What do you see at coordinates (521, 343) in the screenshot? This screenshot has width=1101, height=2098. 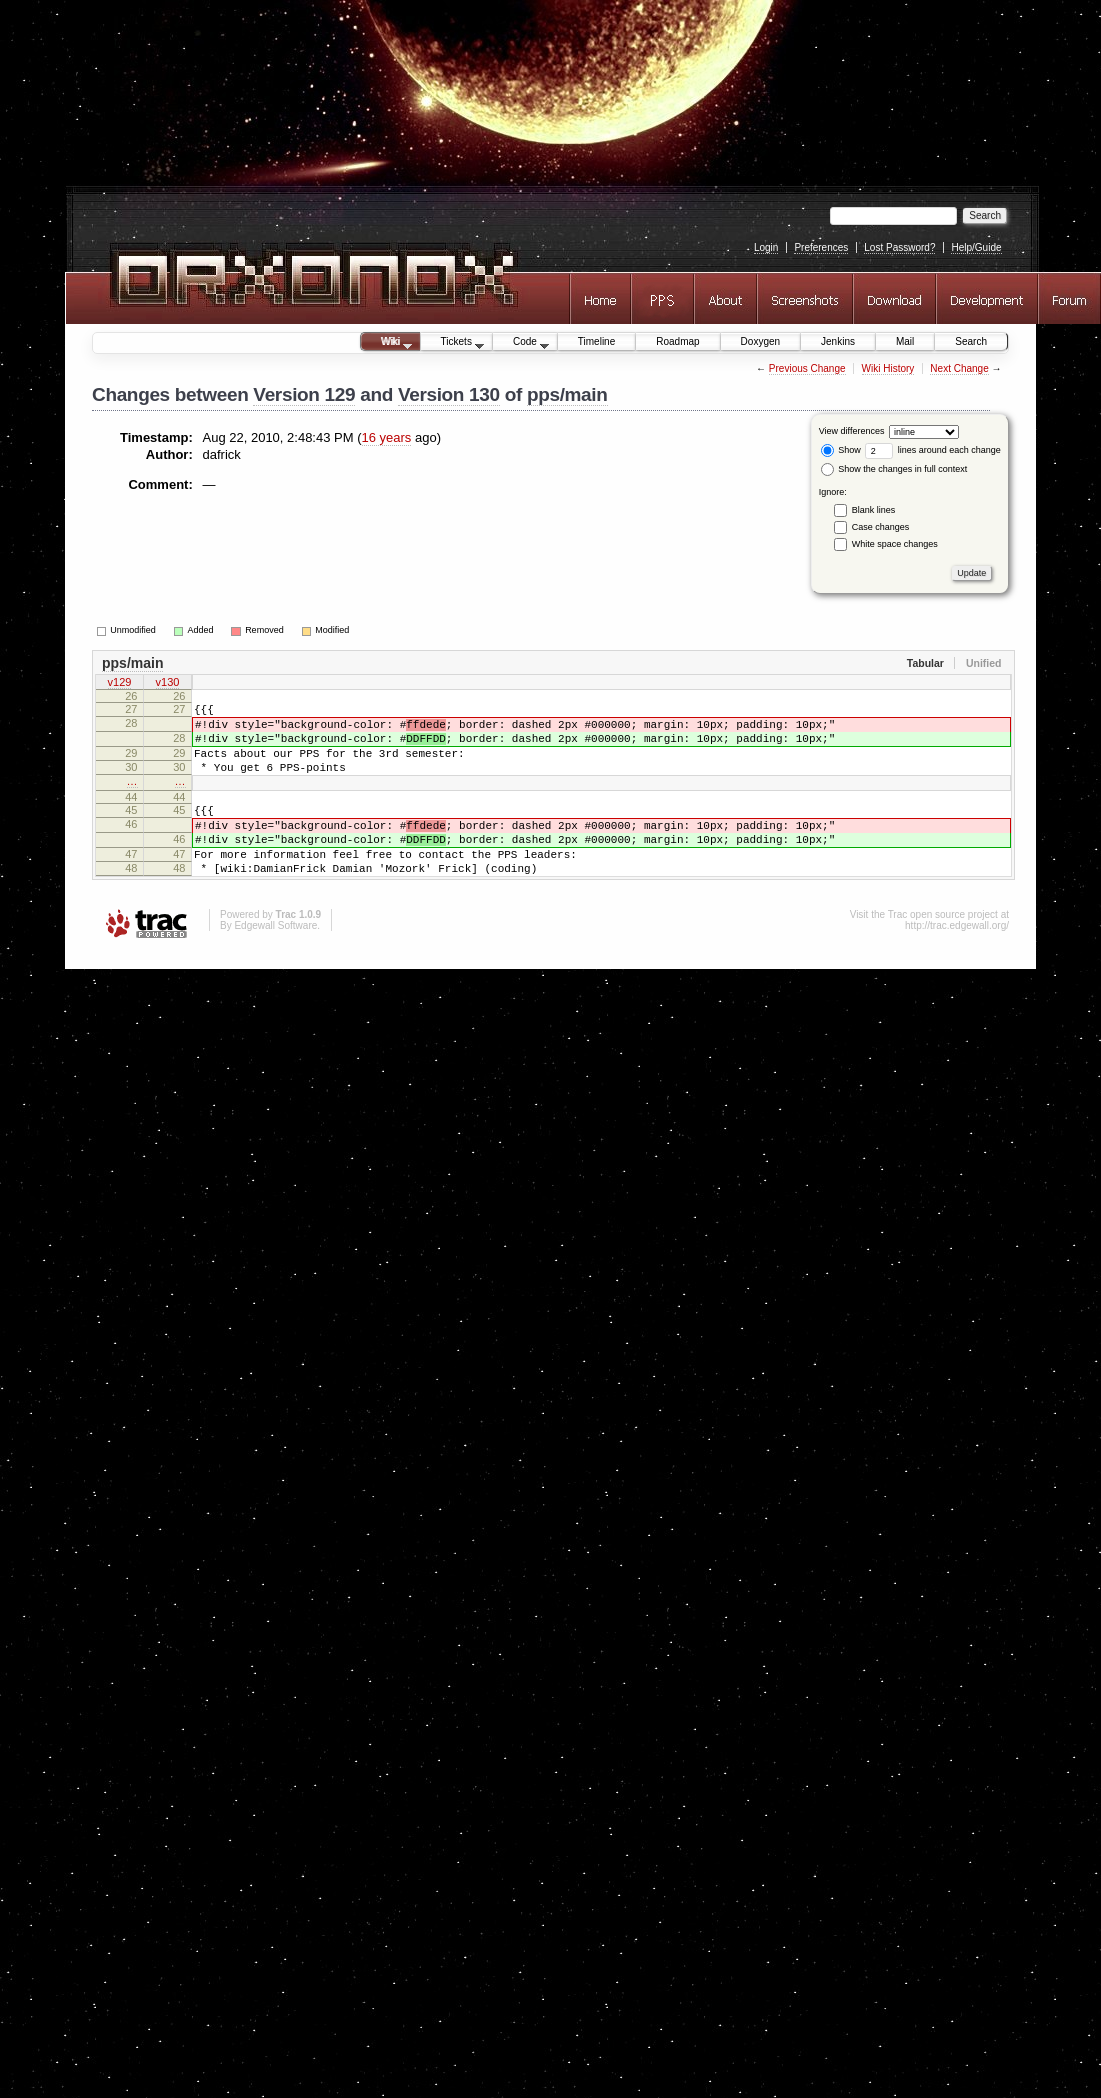 I see `Code` at bounding box center [521, 343].